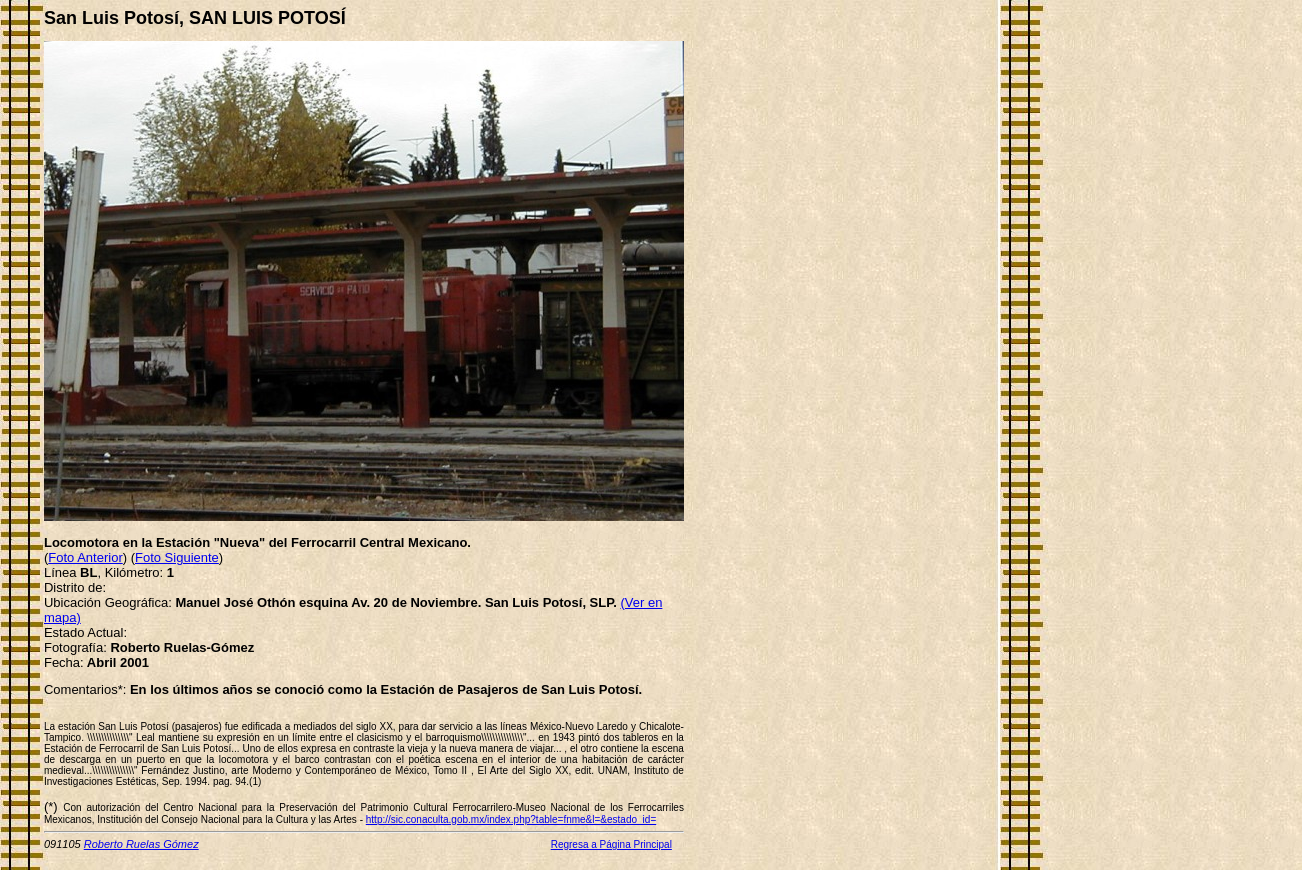 This screenshot has height=870, width=1302. What do you see at coordinates (611, 844) in the screenshot?
I see `Regresa a Página Principal` at bounding box center [611, 844].